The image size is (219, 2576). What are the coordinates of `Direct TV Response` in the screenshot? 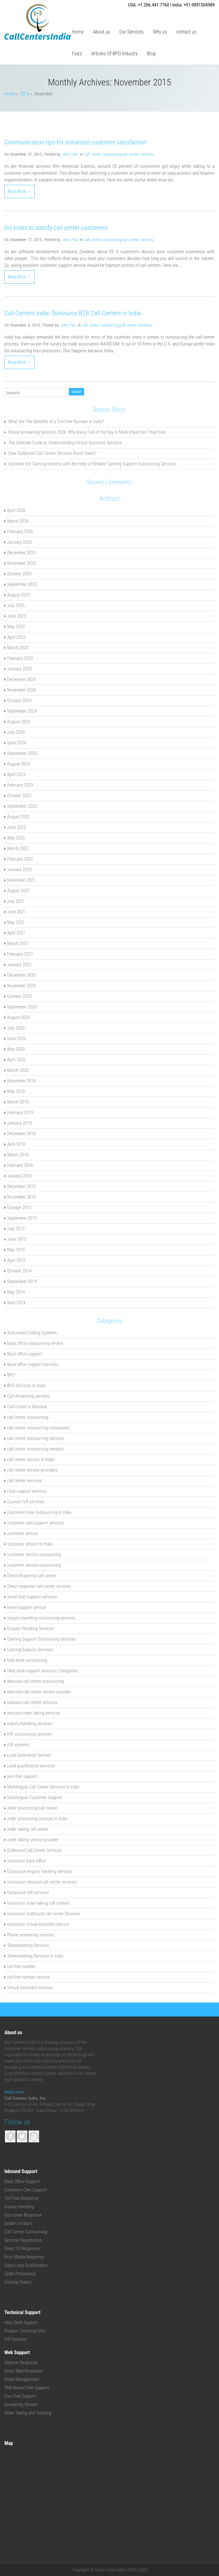 It's located at (22, 2248).